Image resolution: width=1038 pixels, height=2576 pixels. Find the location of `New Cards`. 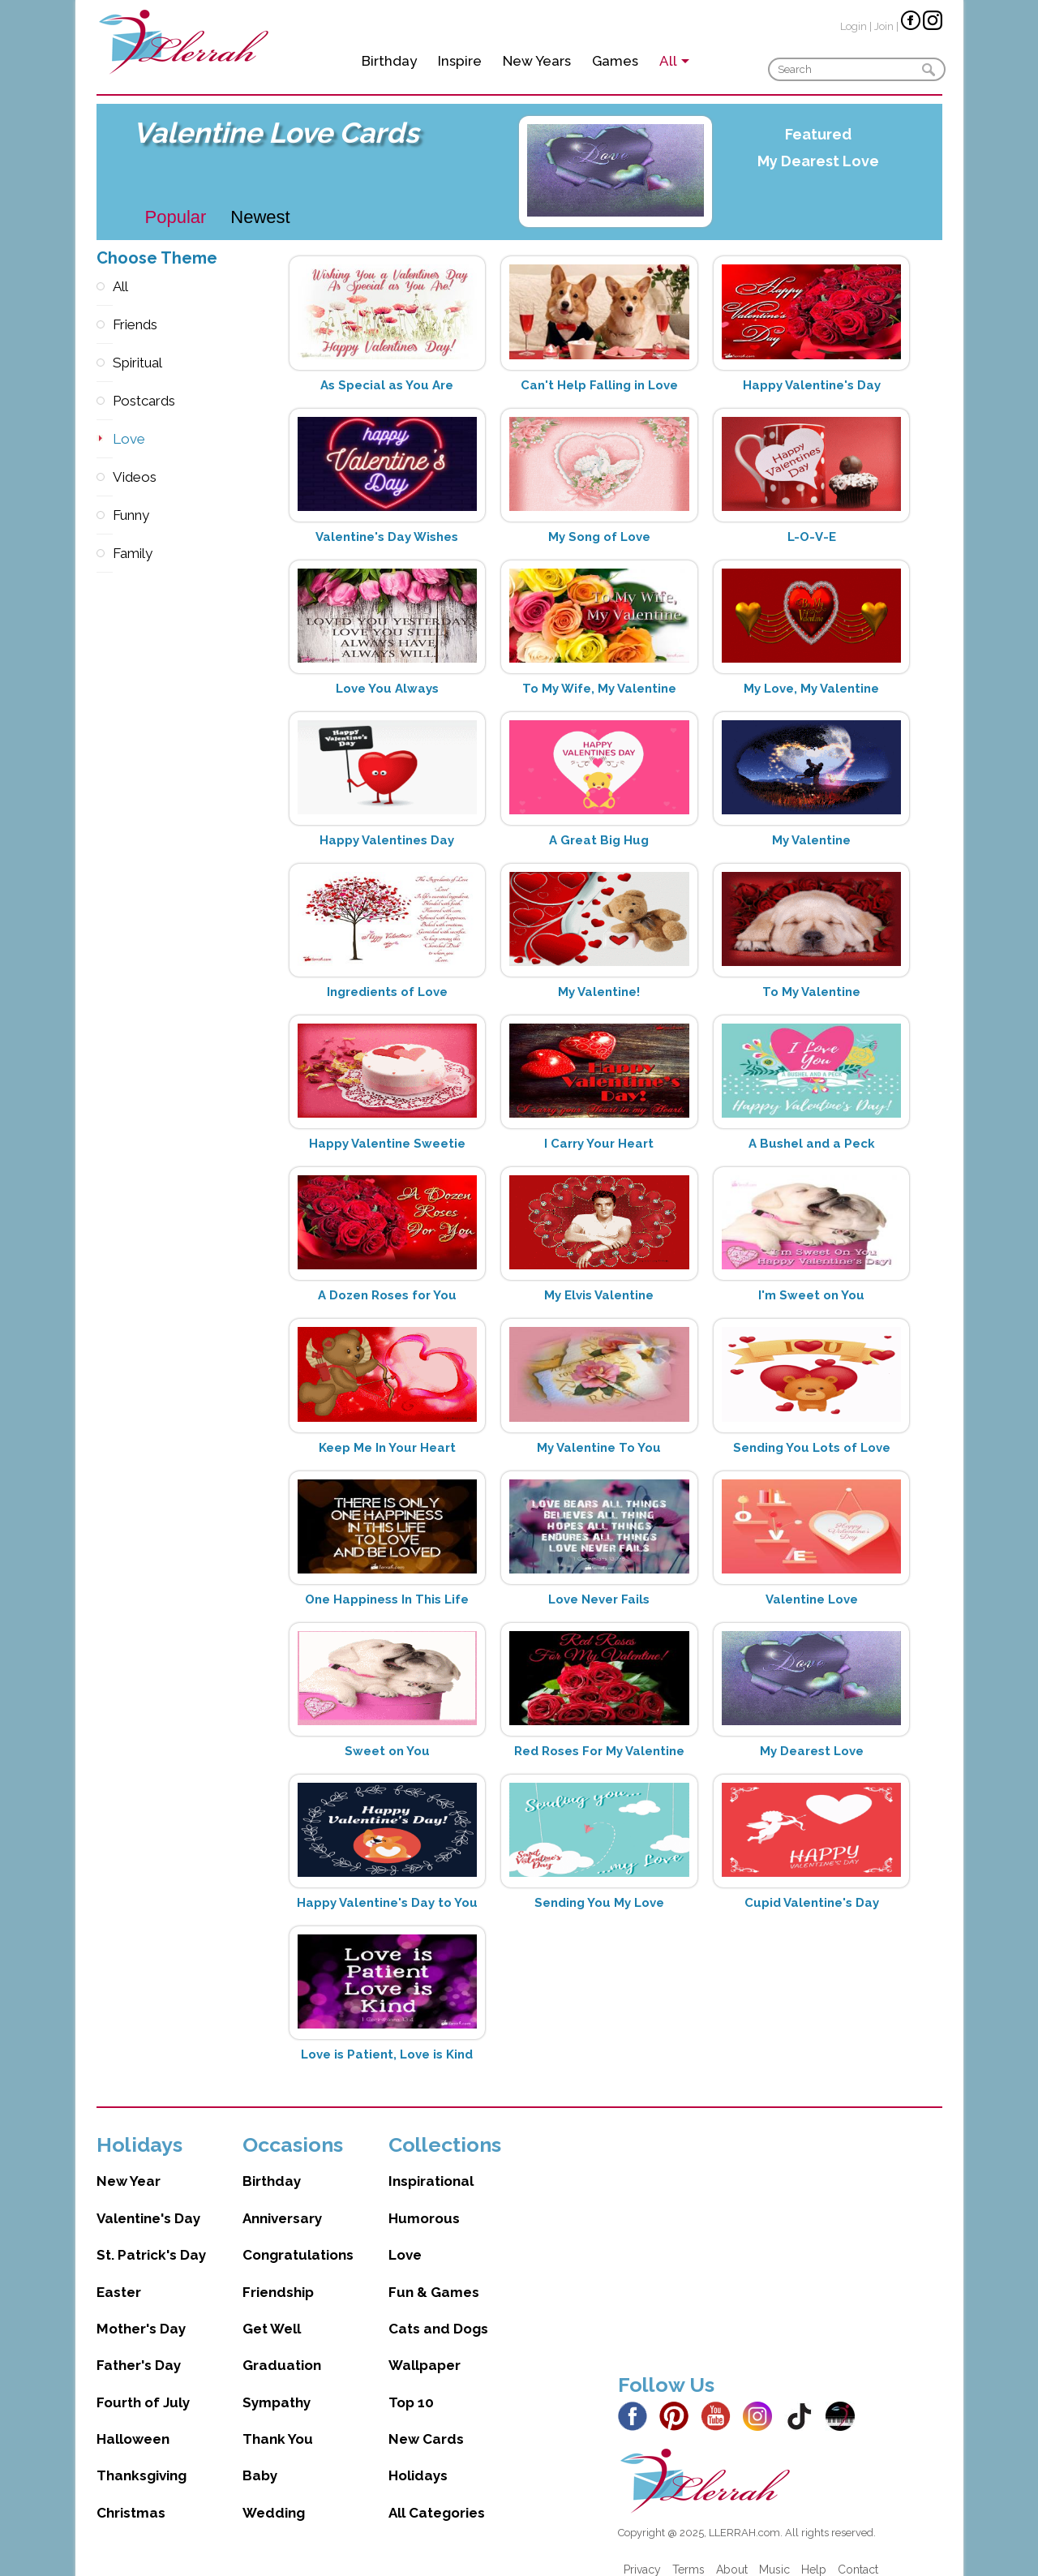

New Cards is located at coordinates (426, 2423).